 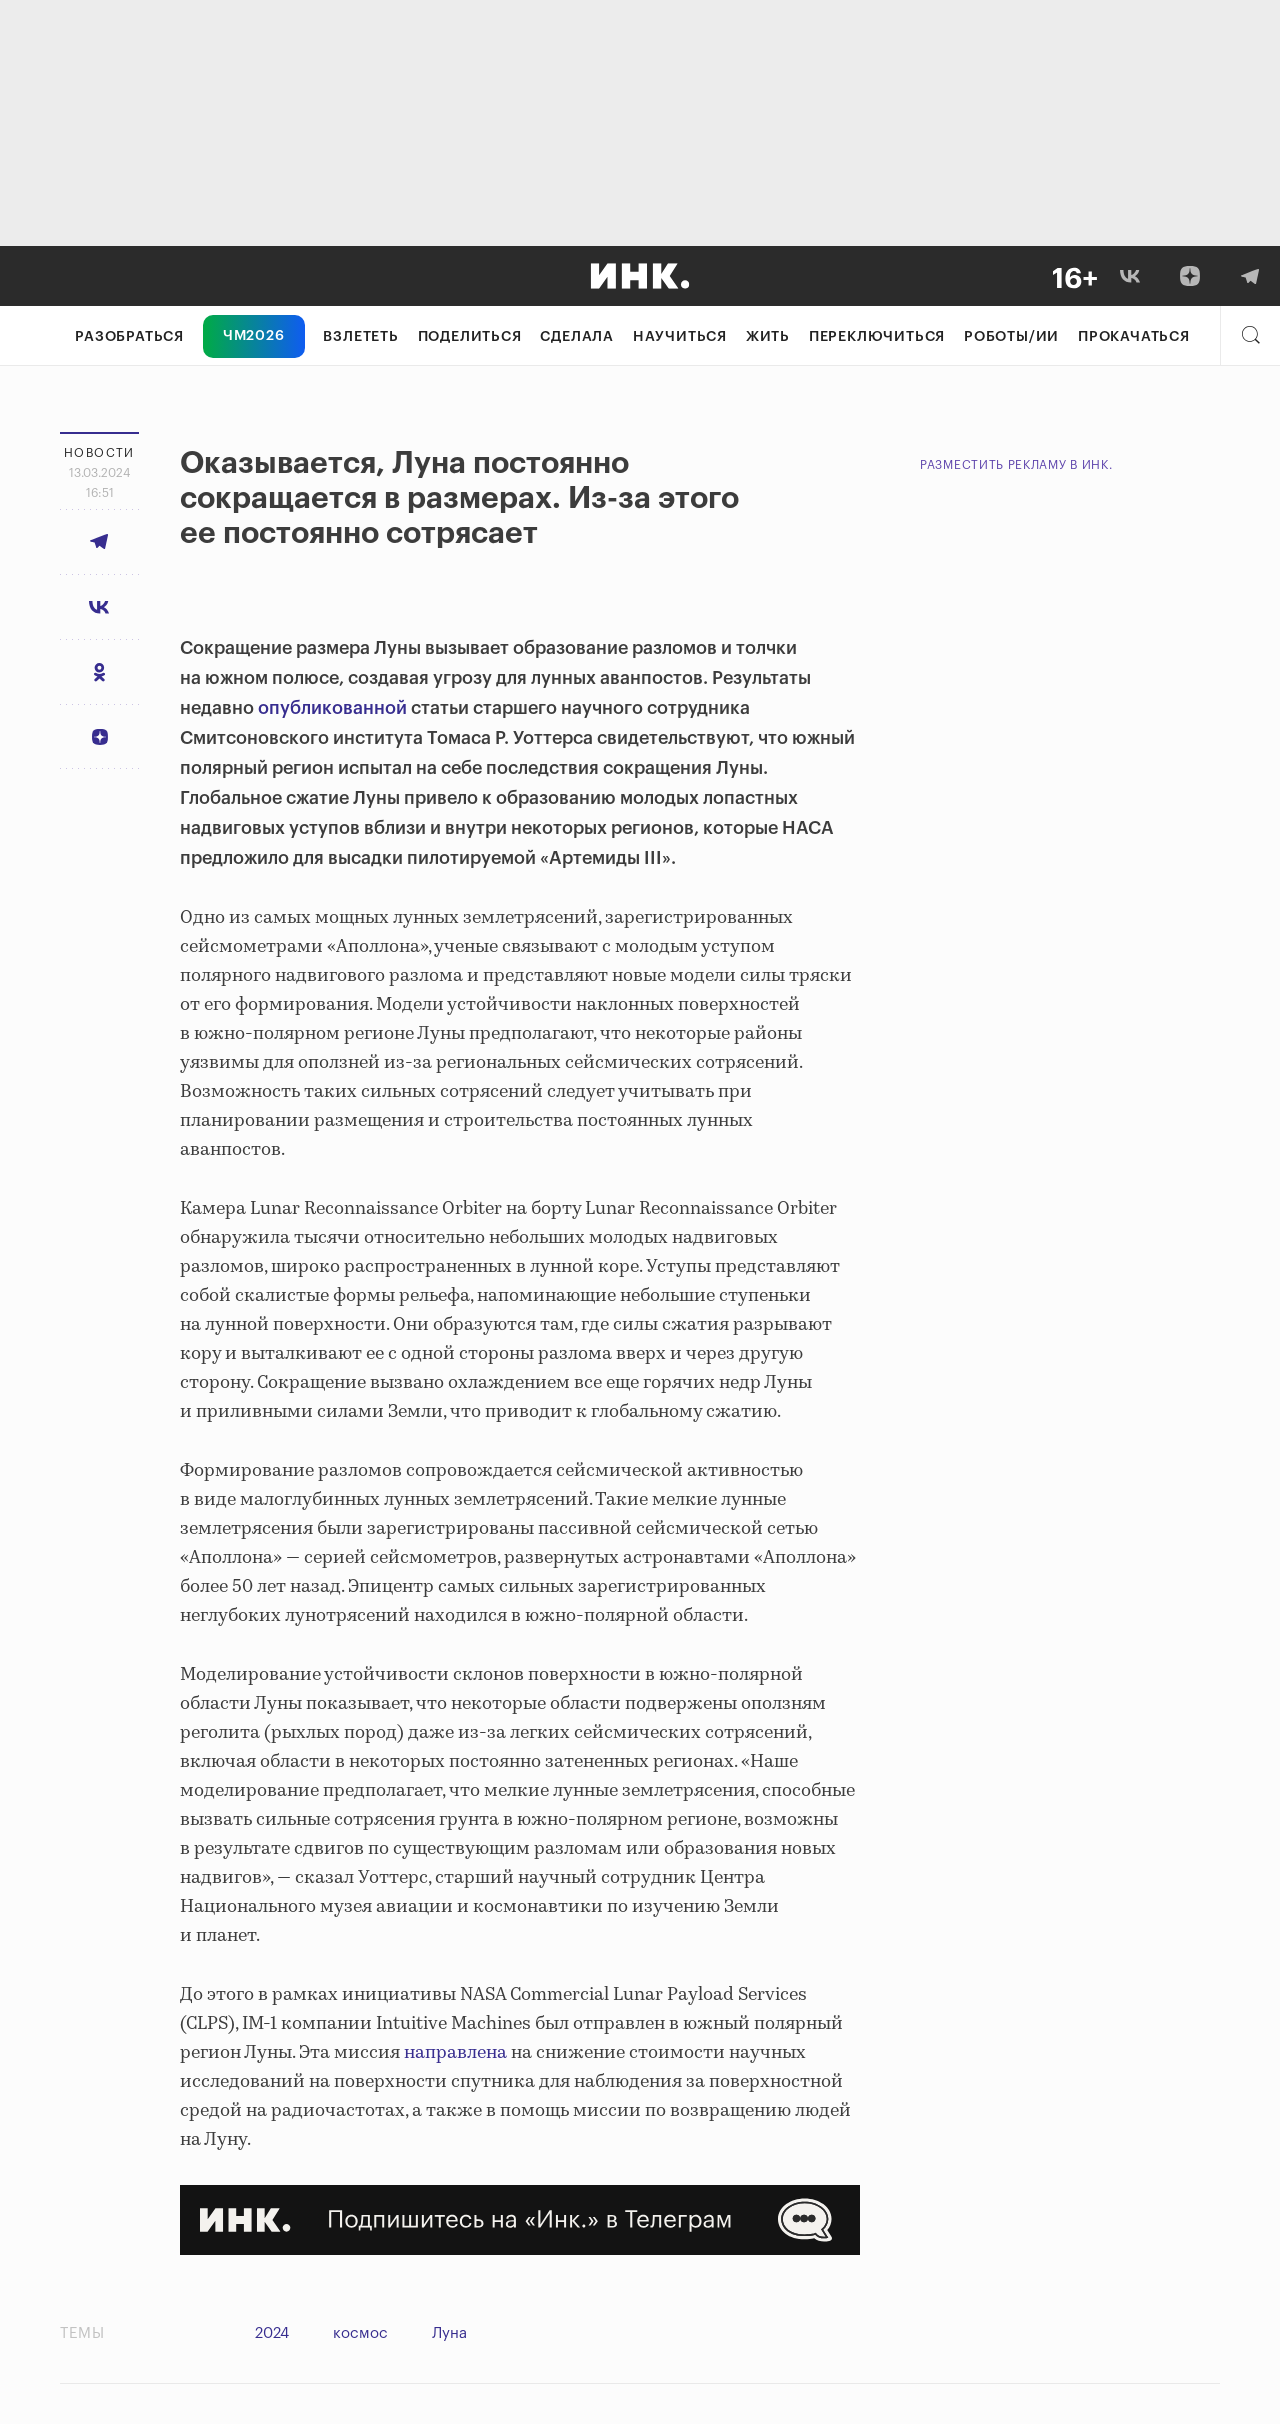 I want to click on 2024, so click(x=272, y=2333).